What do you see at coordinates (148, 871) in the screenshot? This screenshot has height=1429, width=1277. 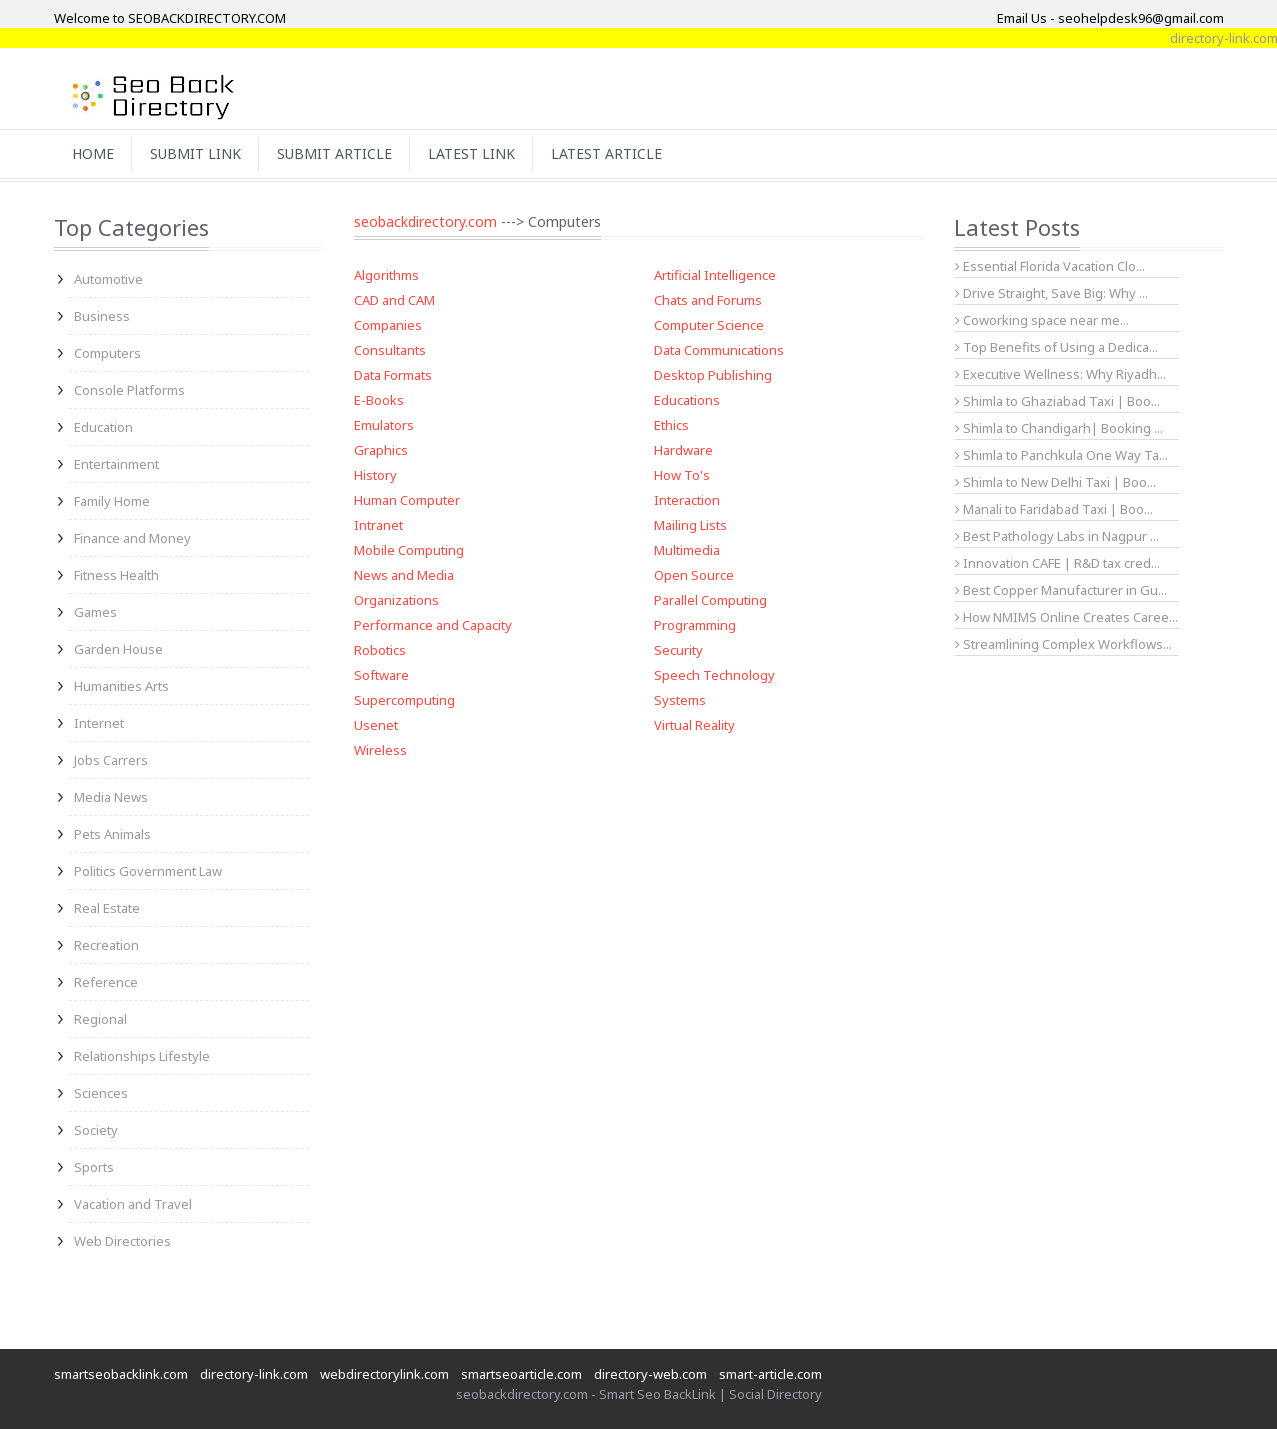 I see `Politics Government Law` at bounding box center [148, 871].